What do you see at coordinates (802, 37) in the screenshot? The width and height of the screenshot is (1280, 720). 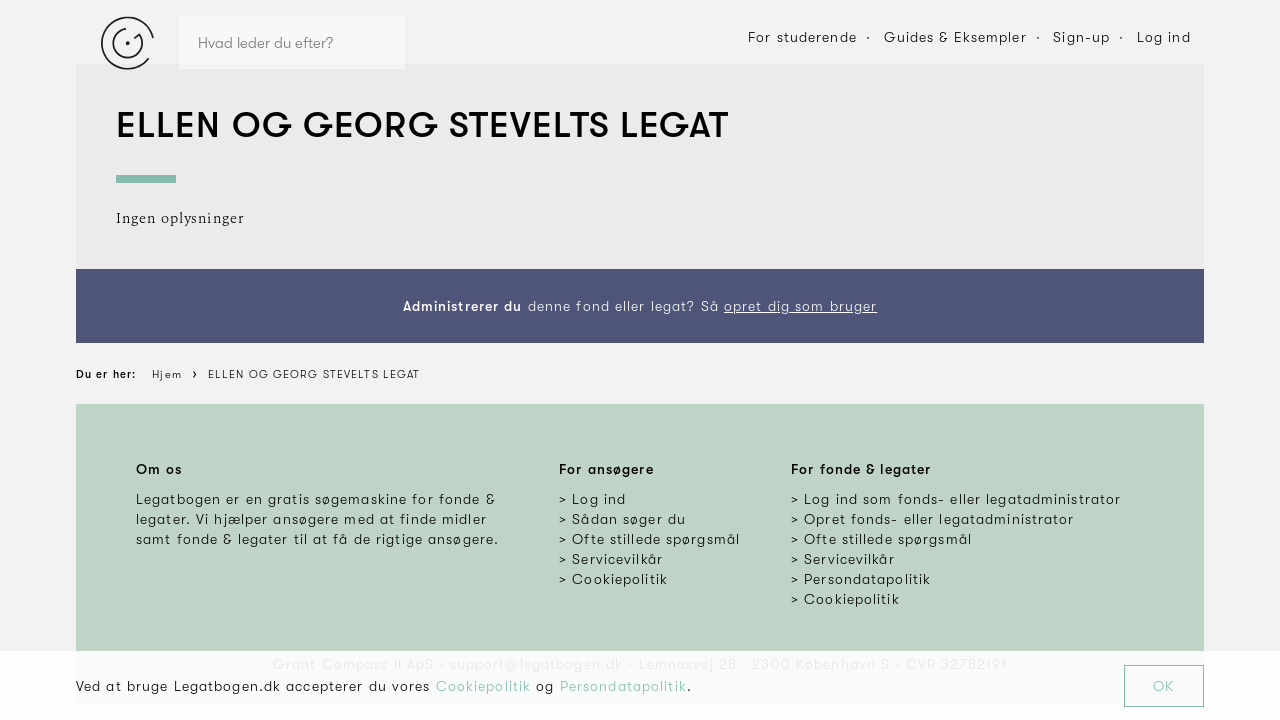 I see `For studerende` at bounding box center [802, 37].